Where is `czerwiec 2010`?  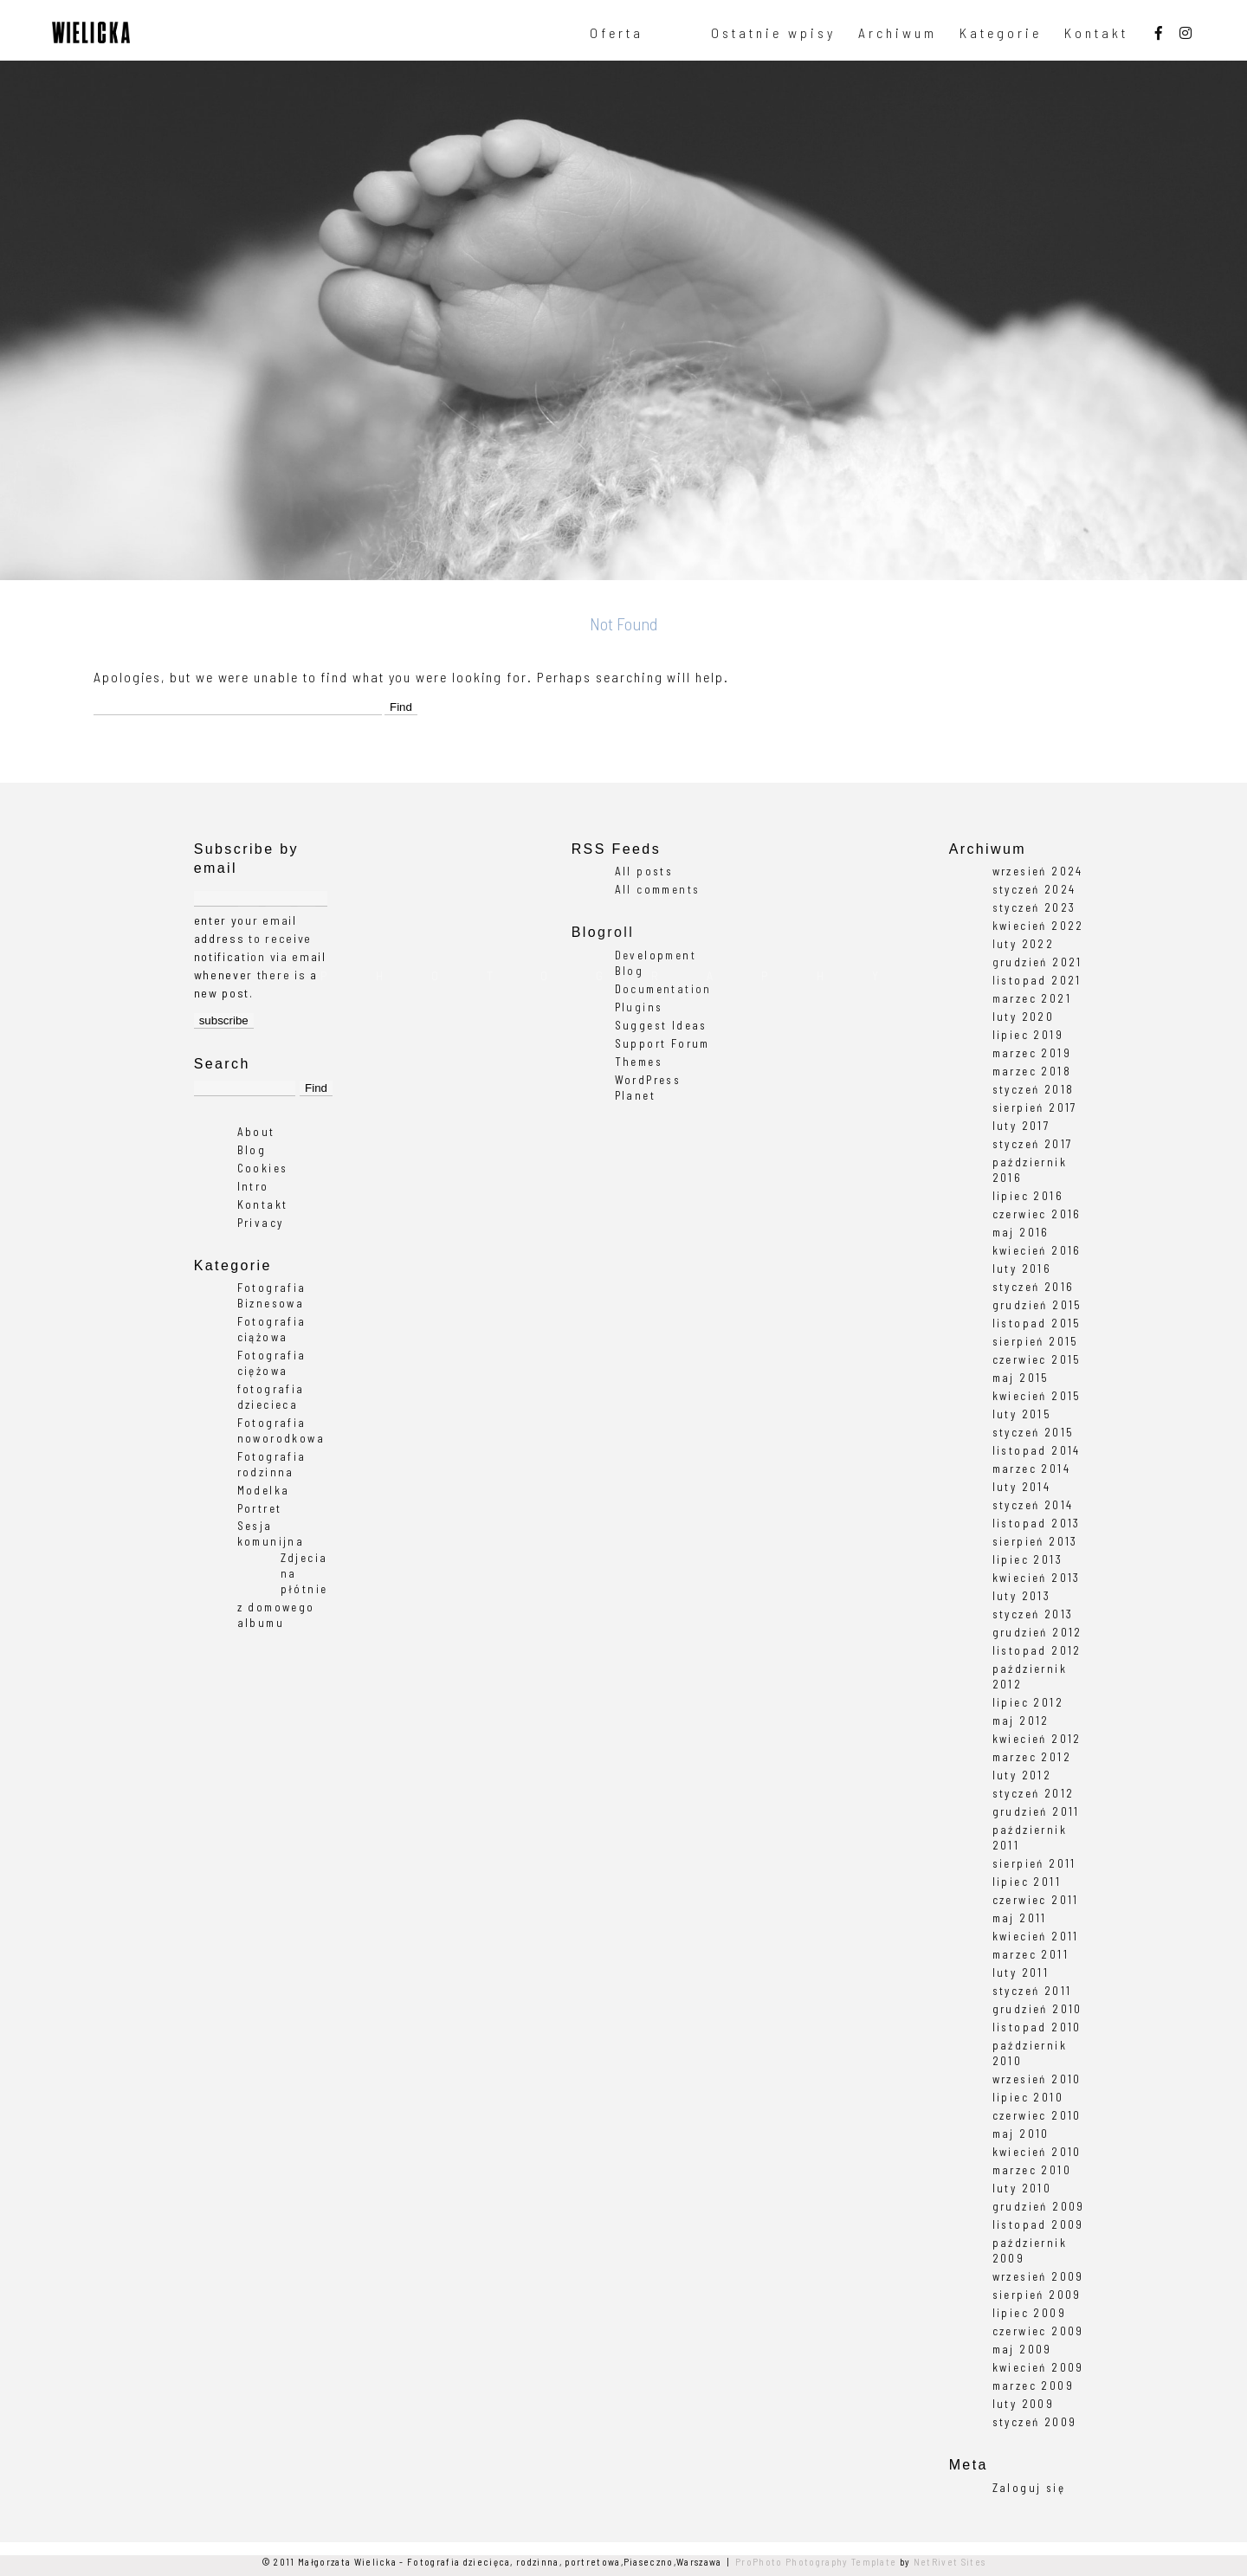 czerwiec 2010 is located at coordinates (1037, 2115).